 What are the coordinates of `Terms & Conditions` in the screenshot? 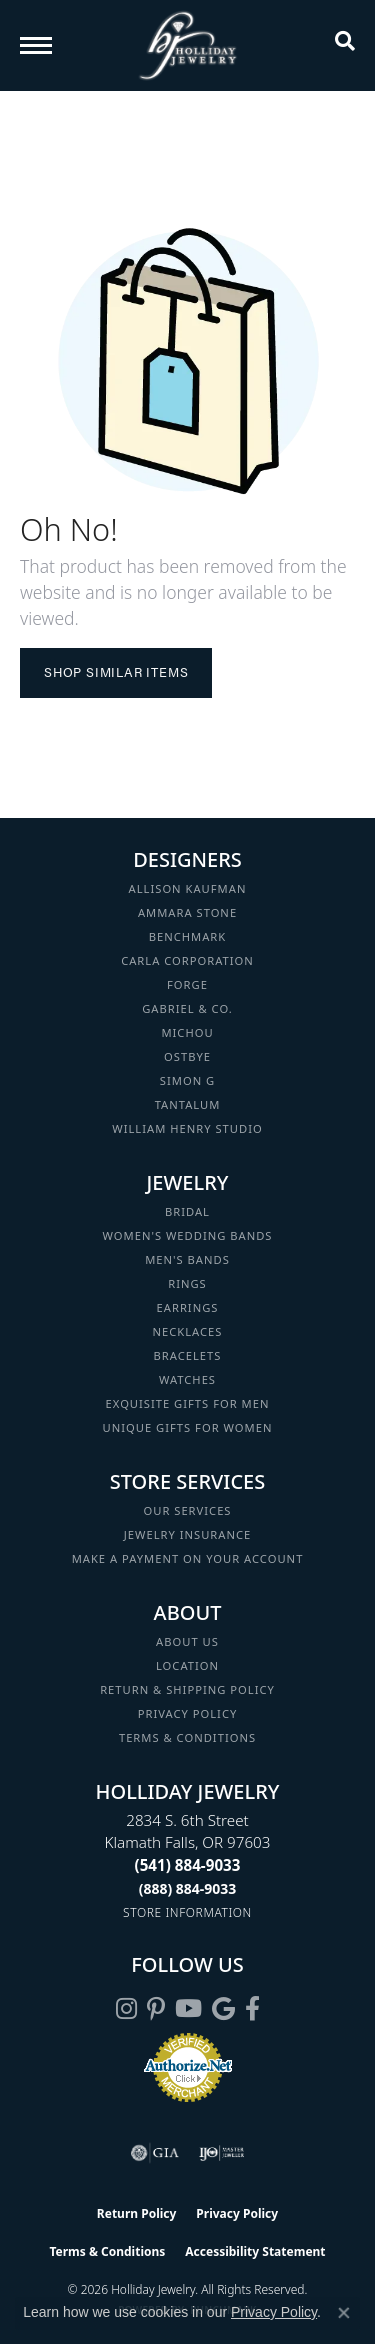 It's located at (187, 1737).